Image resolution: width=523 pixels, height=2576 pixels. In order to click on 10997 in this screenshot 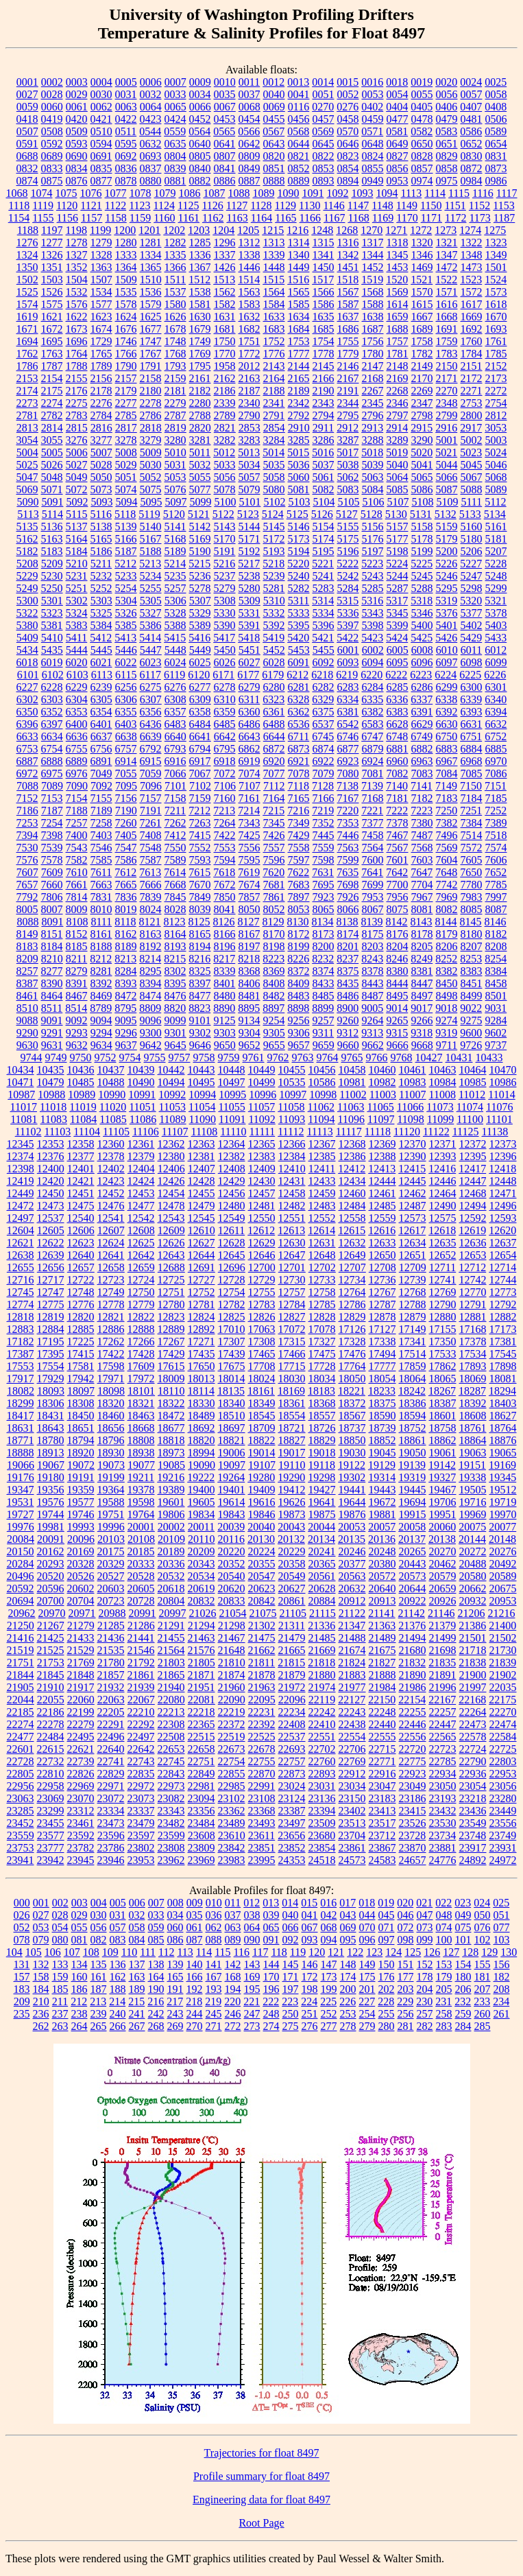, I will do `click(292, 1094)`.